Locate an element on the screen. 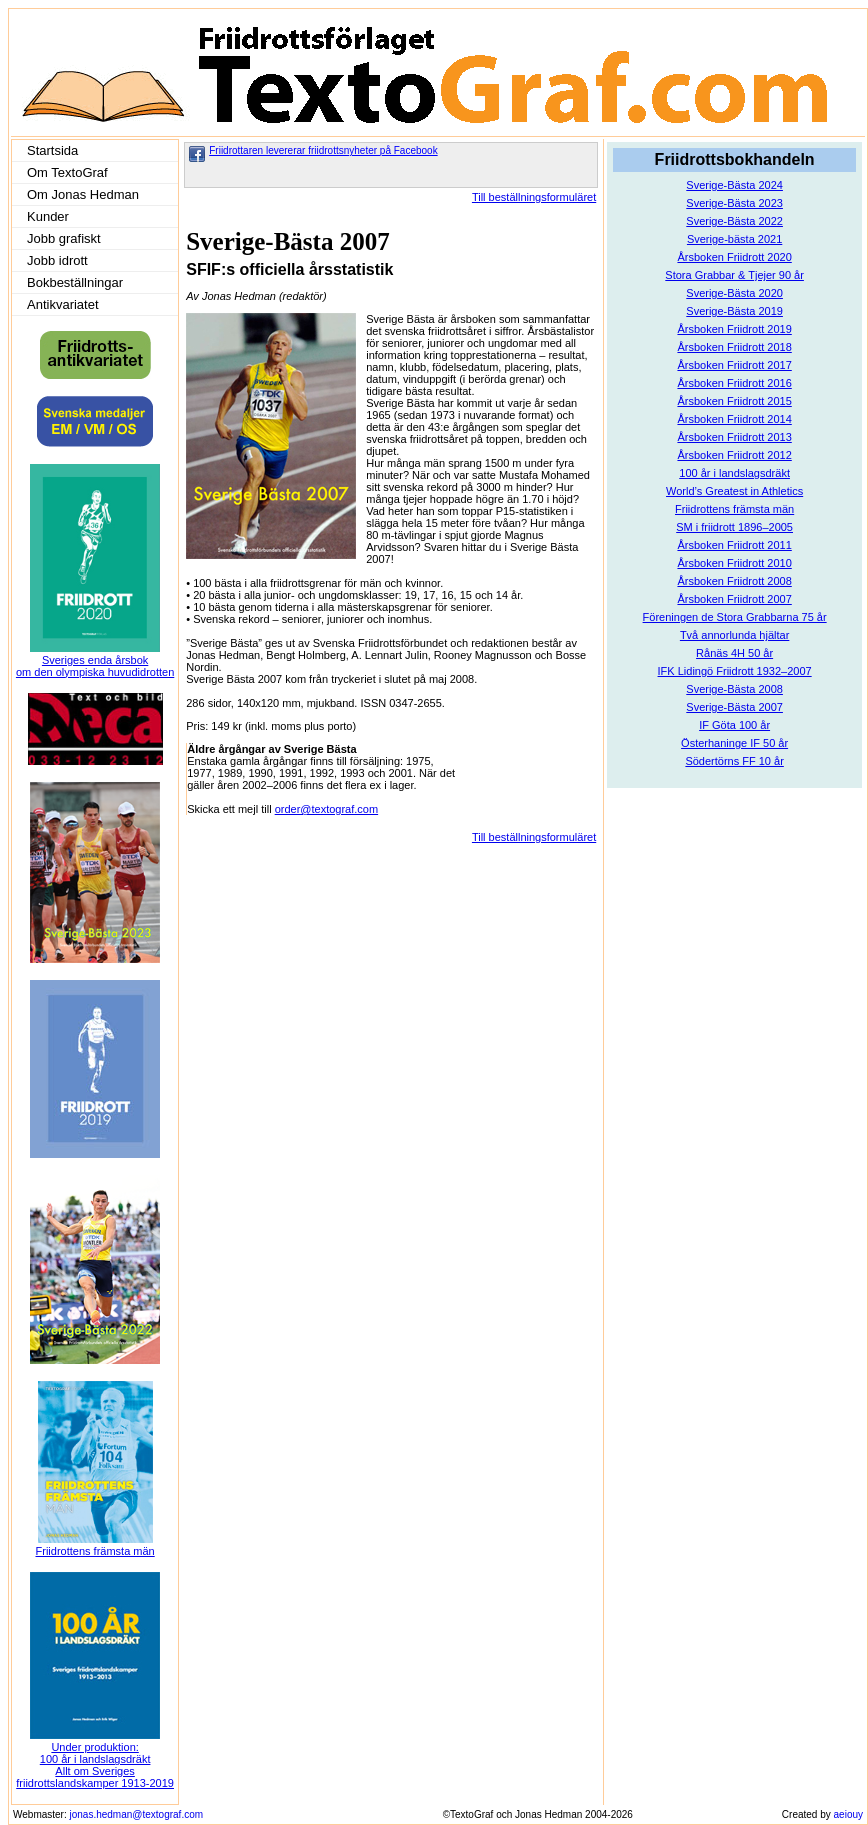 The width and height of the screenshot is (868, 1825). Om Jonas Hedman is located at coordinates (83, 194).